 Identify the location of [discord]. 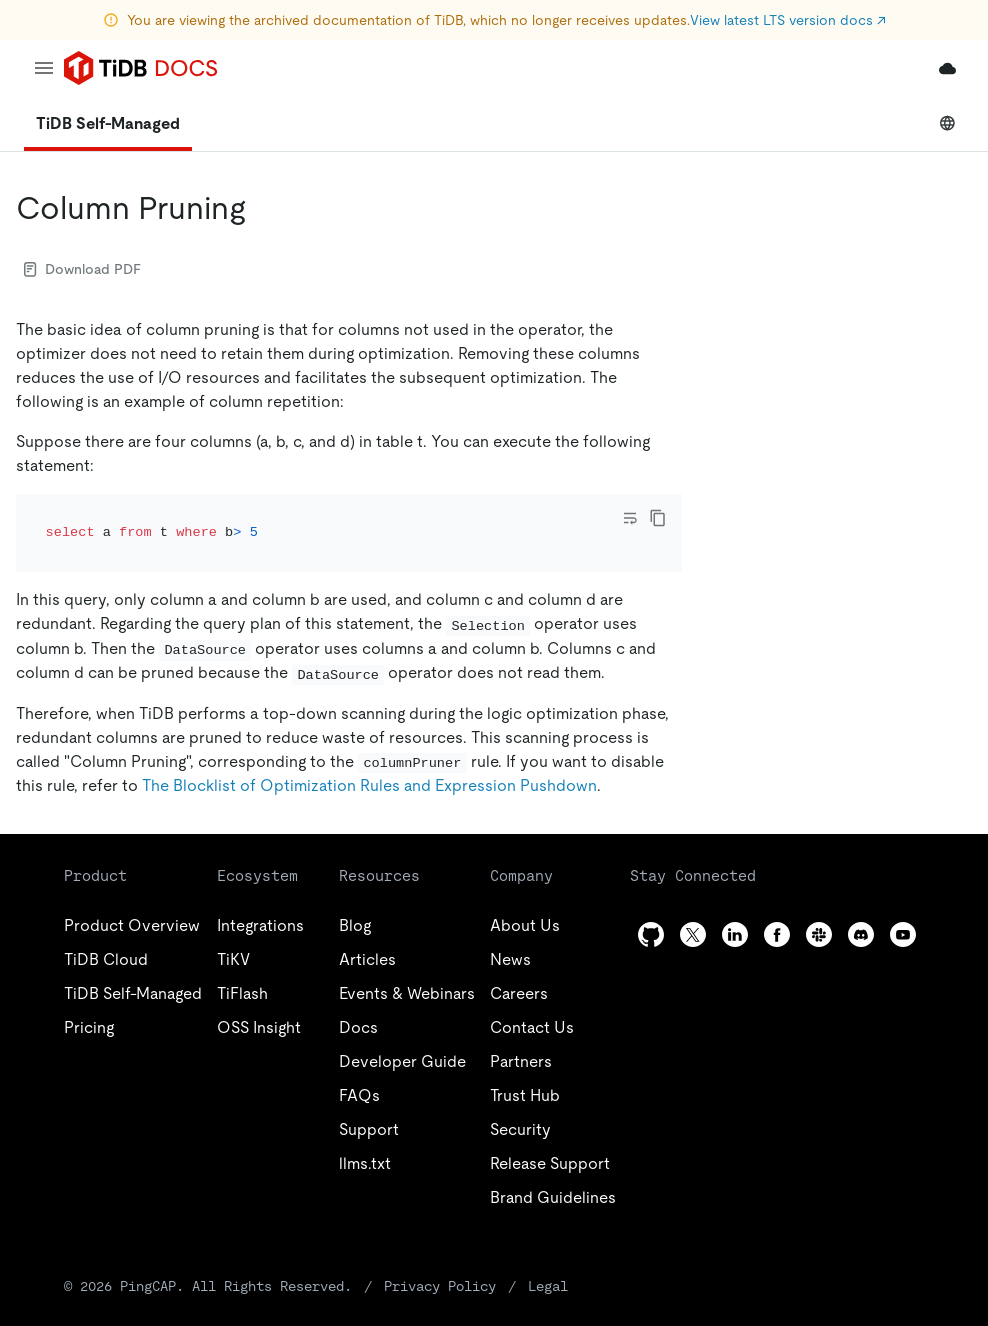
(861, 934).